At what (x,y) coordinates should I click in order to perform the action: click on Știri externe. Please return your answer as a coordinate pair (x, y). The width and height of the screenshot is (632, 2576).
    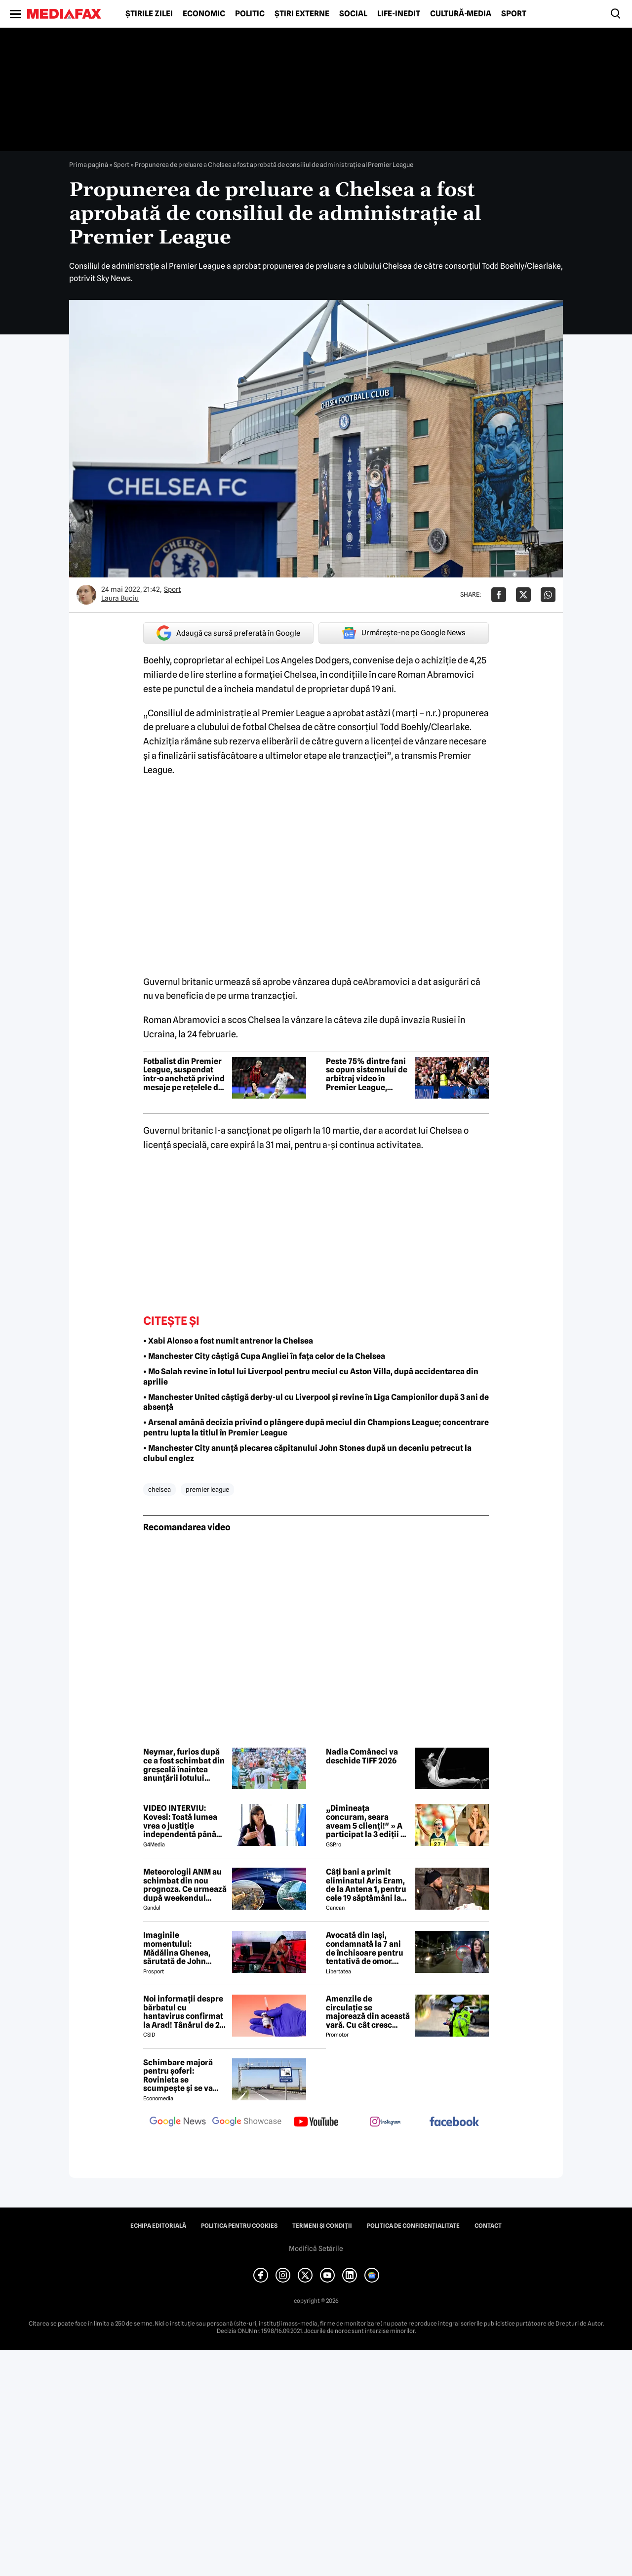
    Looking at the image, I should click on (302, 14).